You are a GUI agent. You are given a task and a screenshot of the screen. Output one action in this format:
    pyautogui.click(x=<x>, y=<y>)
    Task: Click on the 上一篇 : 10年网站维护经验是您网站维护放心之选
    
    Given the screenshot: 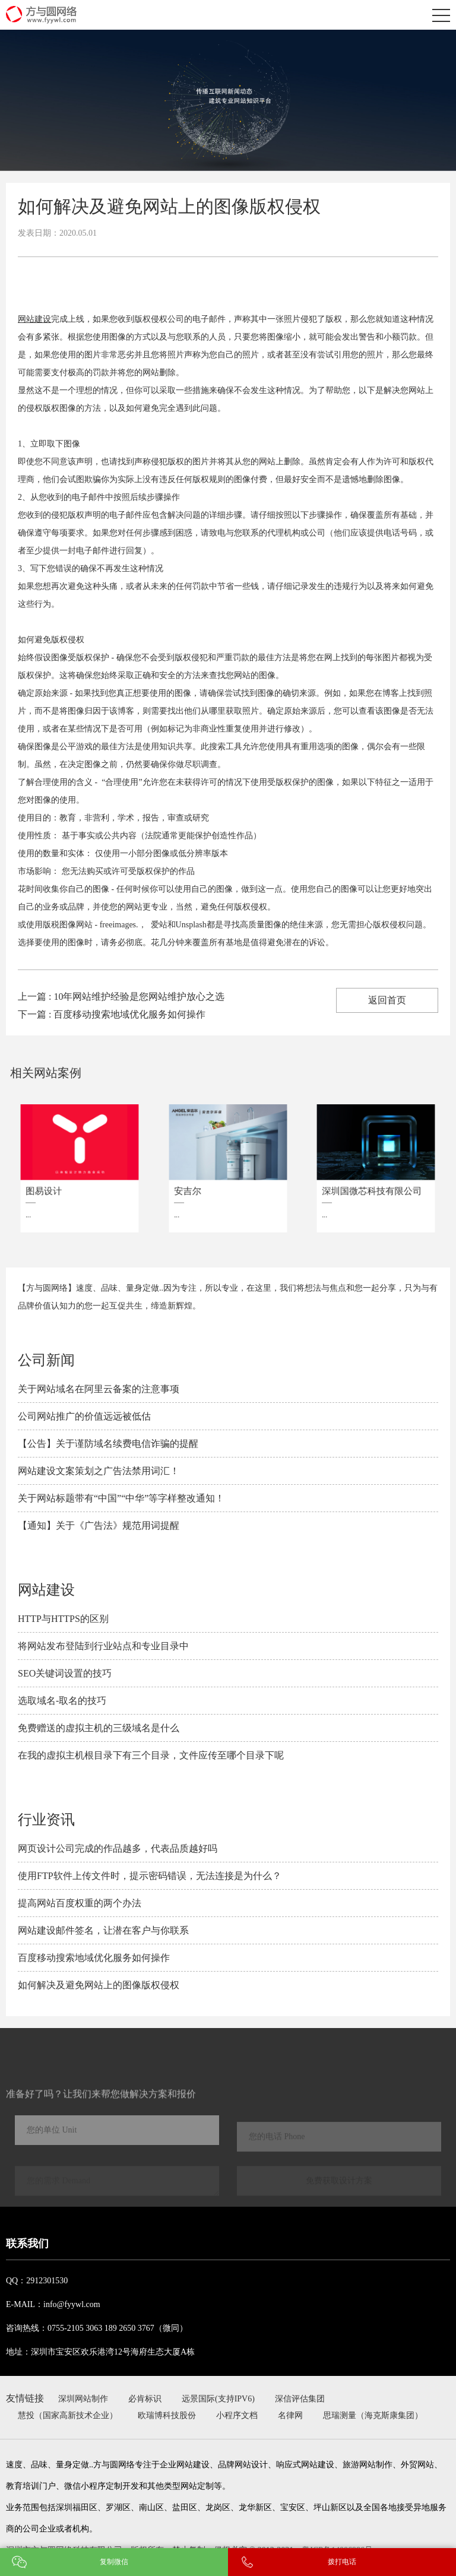 What is the action you would take?
    pyautogui.click(x=121, y=996)
    